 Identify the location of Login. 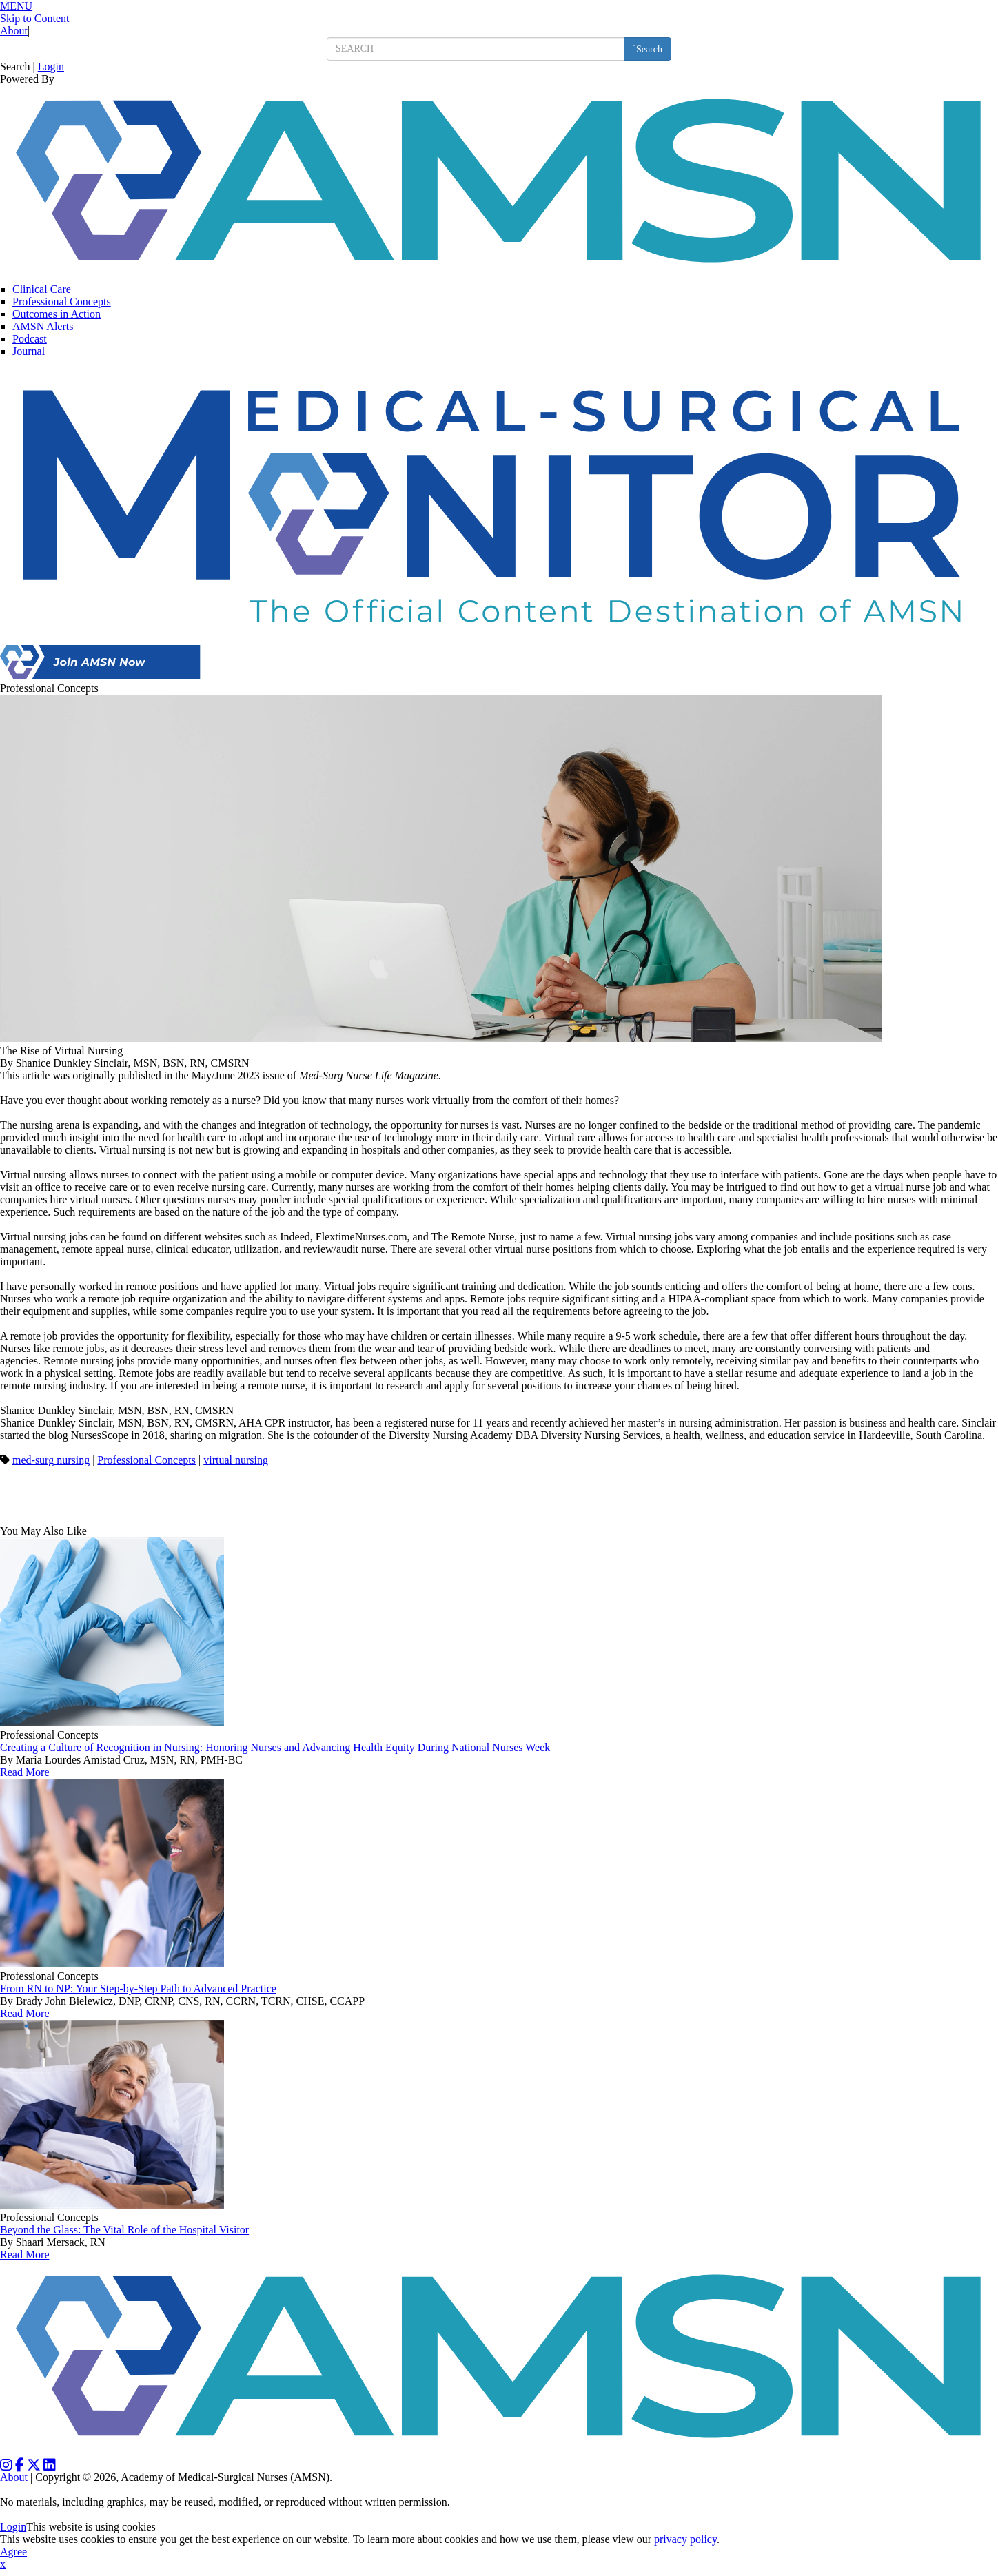
(51, 66).